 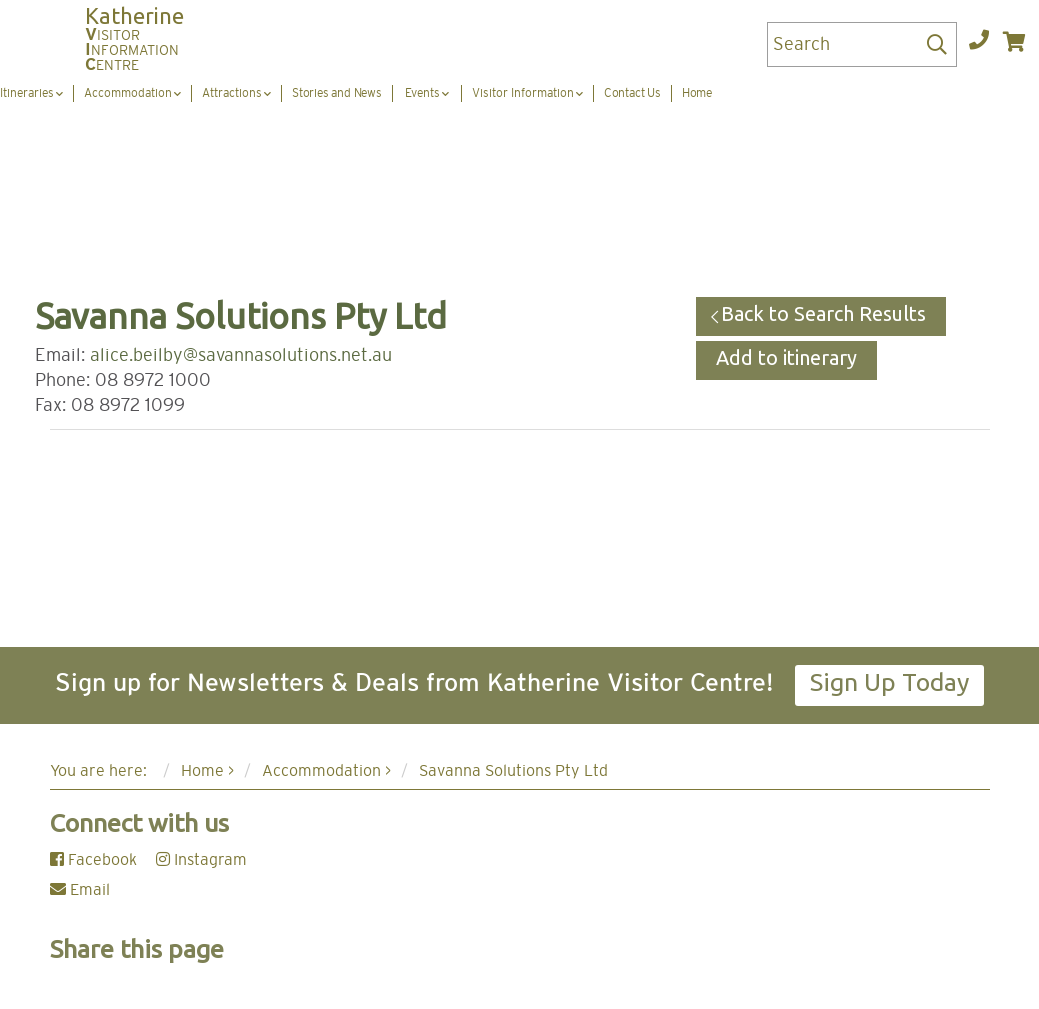 I want to click on Email, so click(x=80, y=890).